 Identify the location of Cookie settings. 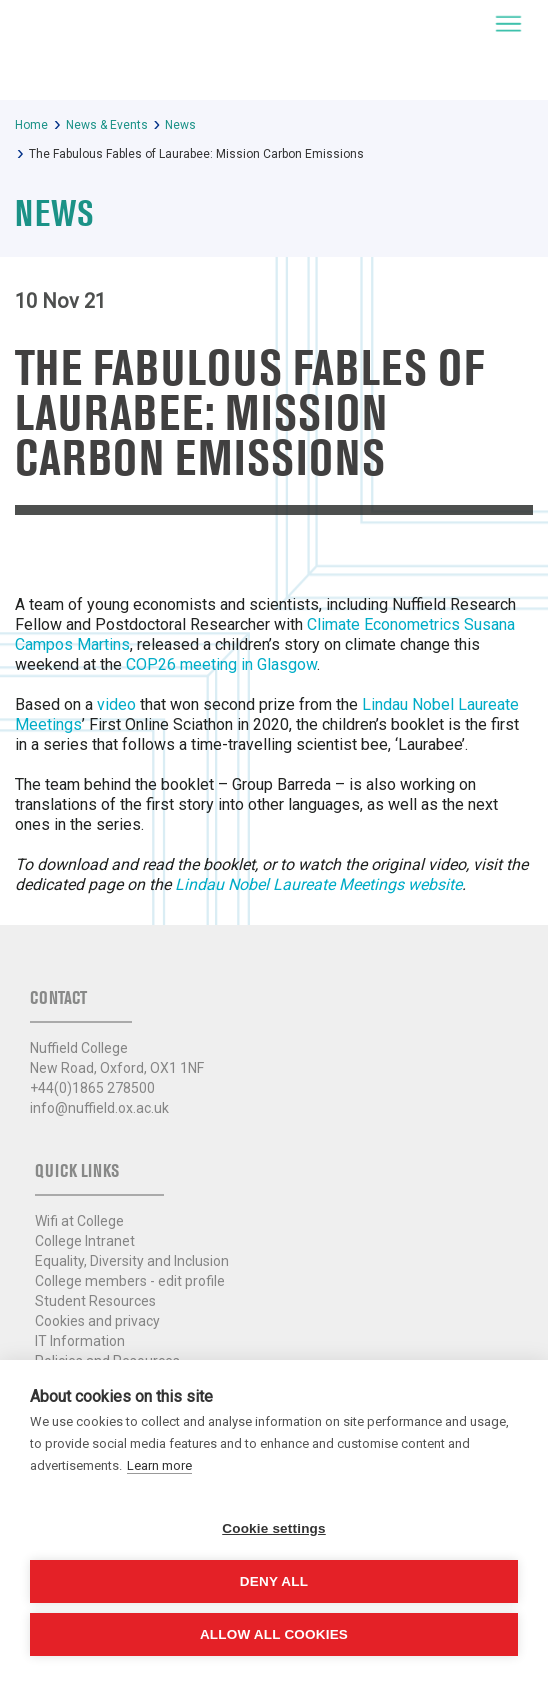
(274, 1528).